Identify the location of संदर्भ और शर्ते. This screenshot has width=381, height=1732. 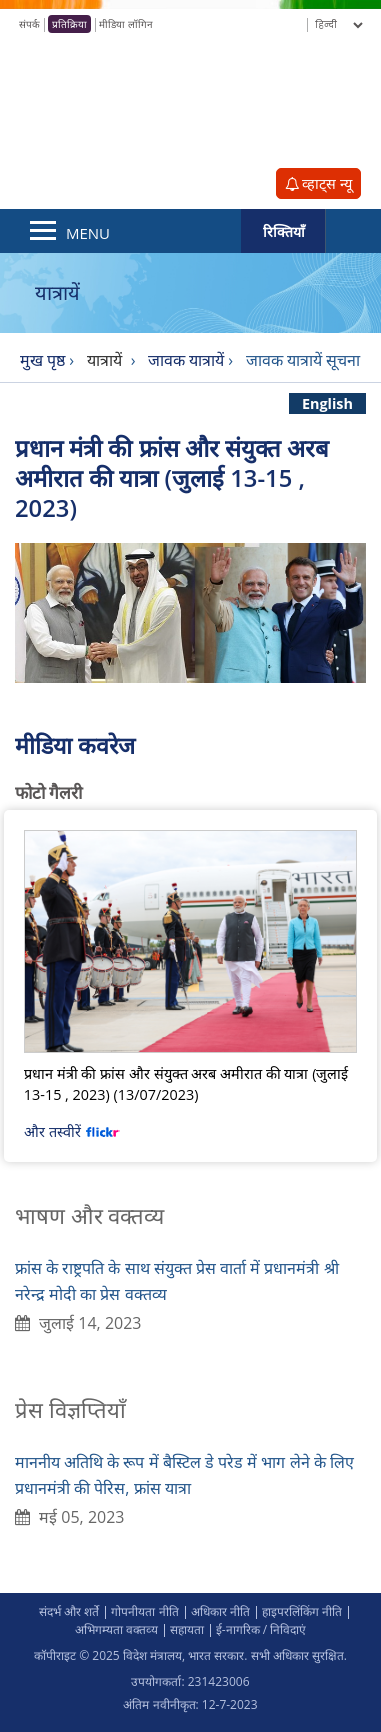
(69, 1611).